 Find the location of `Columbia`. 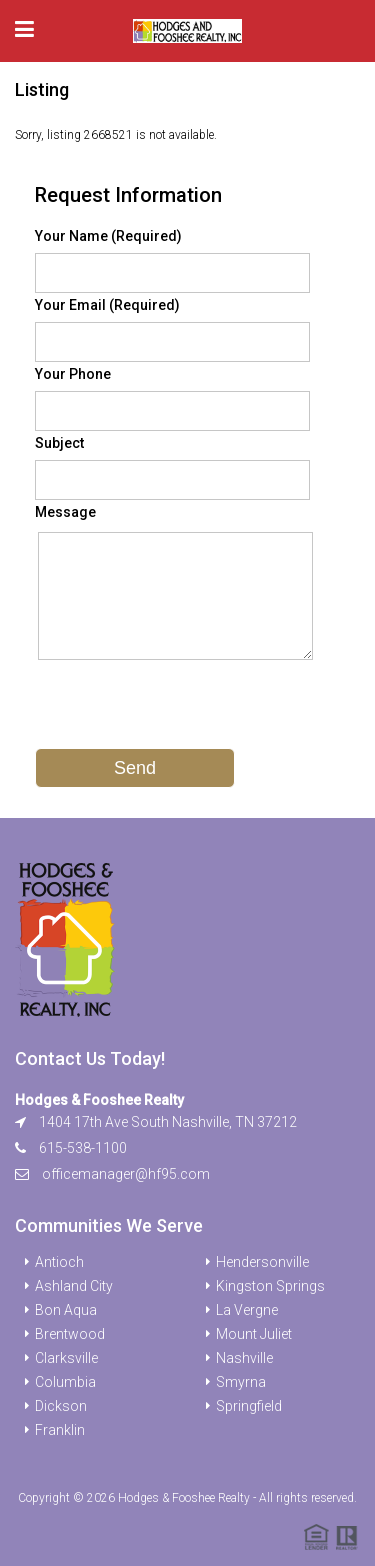

Columbia is located at coordinates (65, 1382).